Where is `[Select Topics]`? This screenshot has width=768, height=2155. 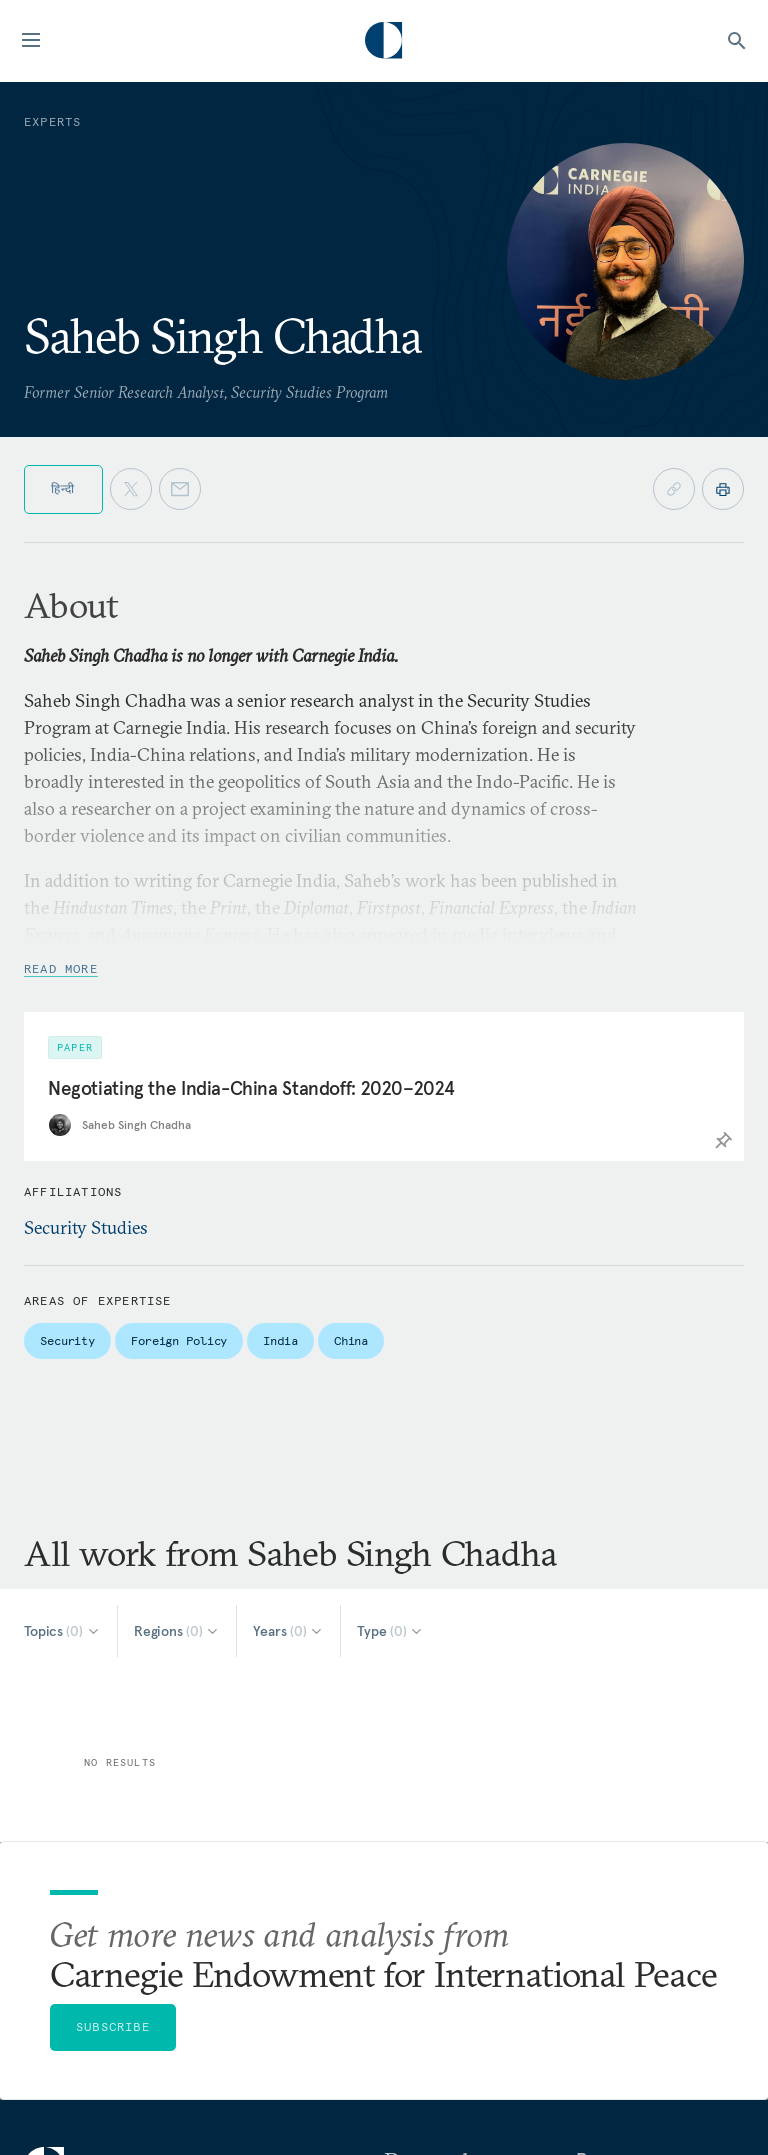 [Select Topics] is located at coordinates (62, 1631).